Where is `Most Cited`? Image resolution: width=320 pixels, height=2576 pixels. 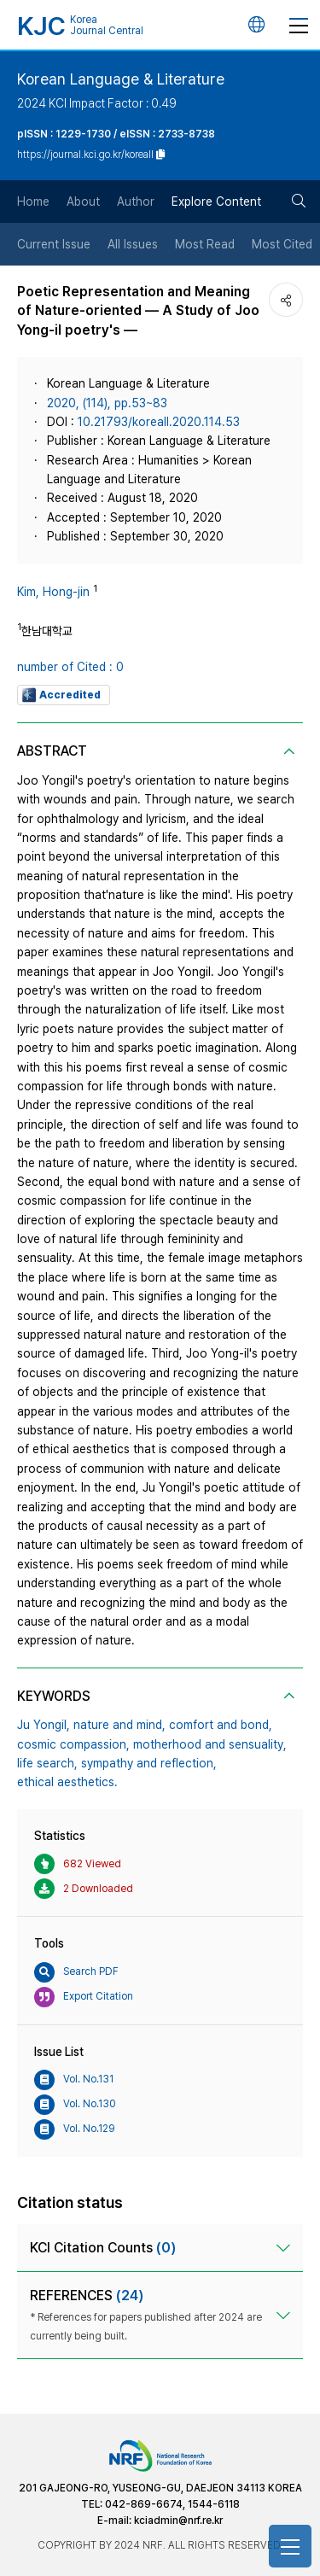
Most Cited is located at coordinates (282, 244).